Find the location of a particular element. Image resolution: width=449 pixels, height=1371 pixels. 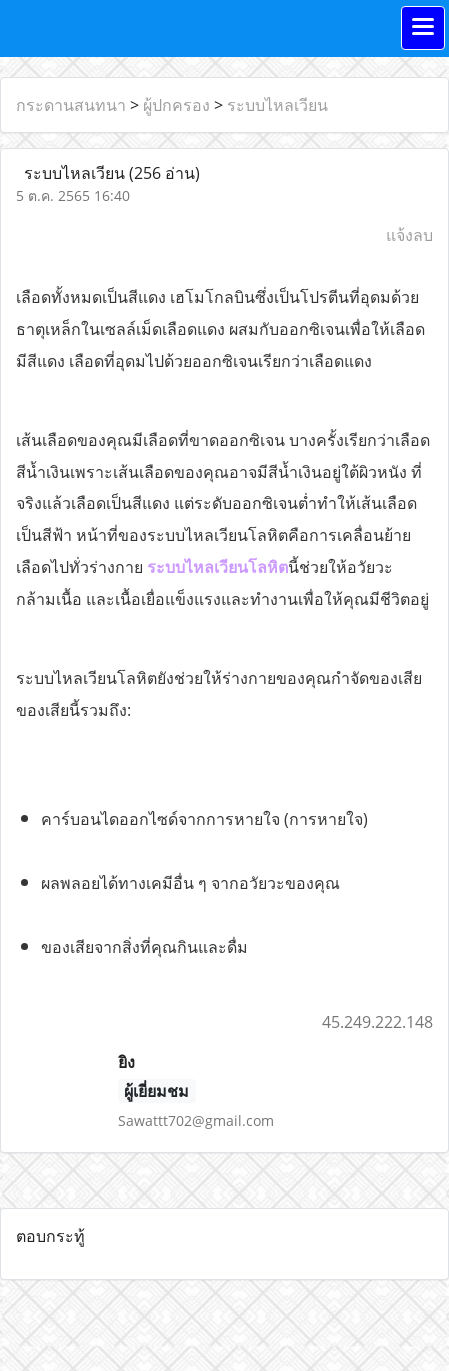

ผู้ปกครอง is located at coordinates (176, 105).